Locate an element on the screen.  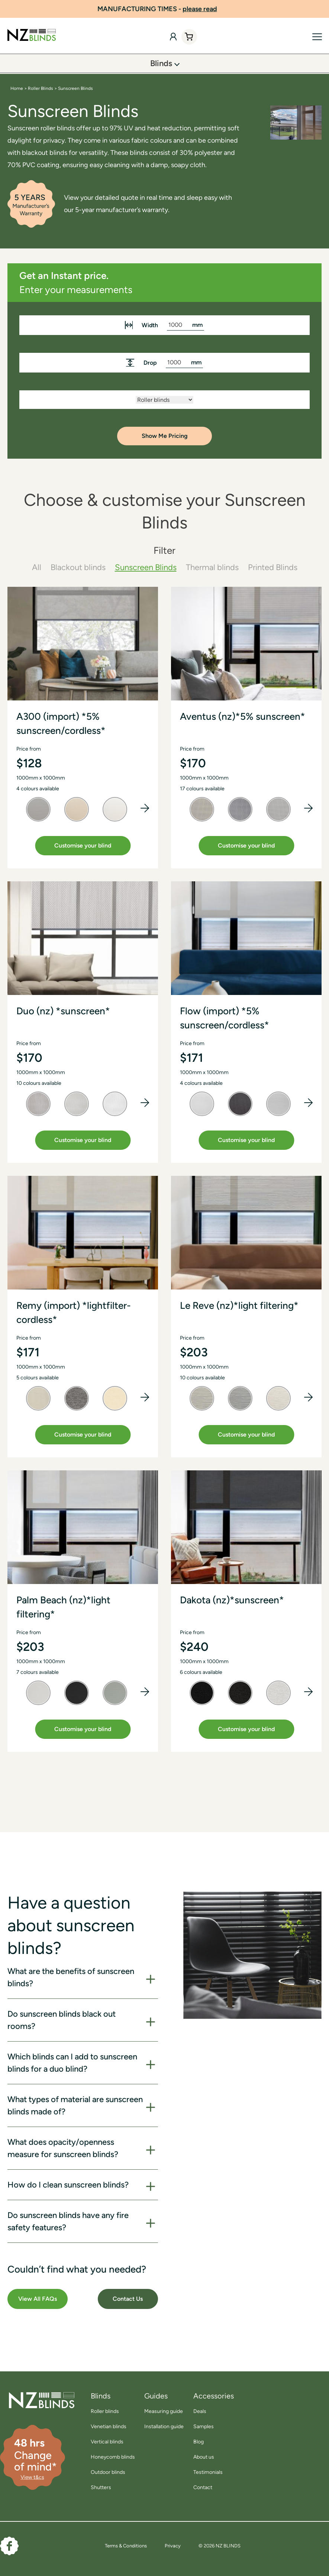
Accessories is located at coordinates (213, 2395).